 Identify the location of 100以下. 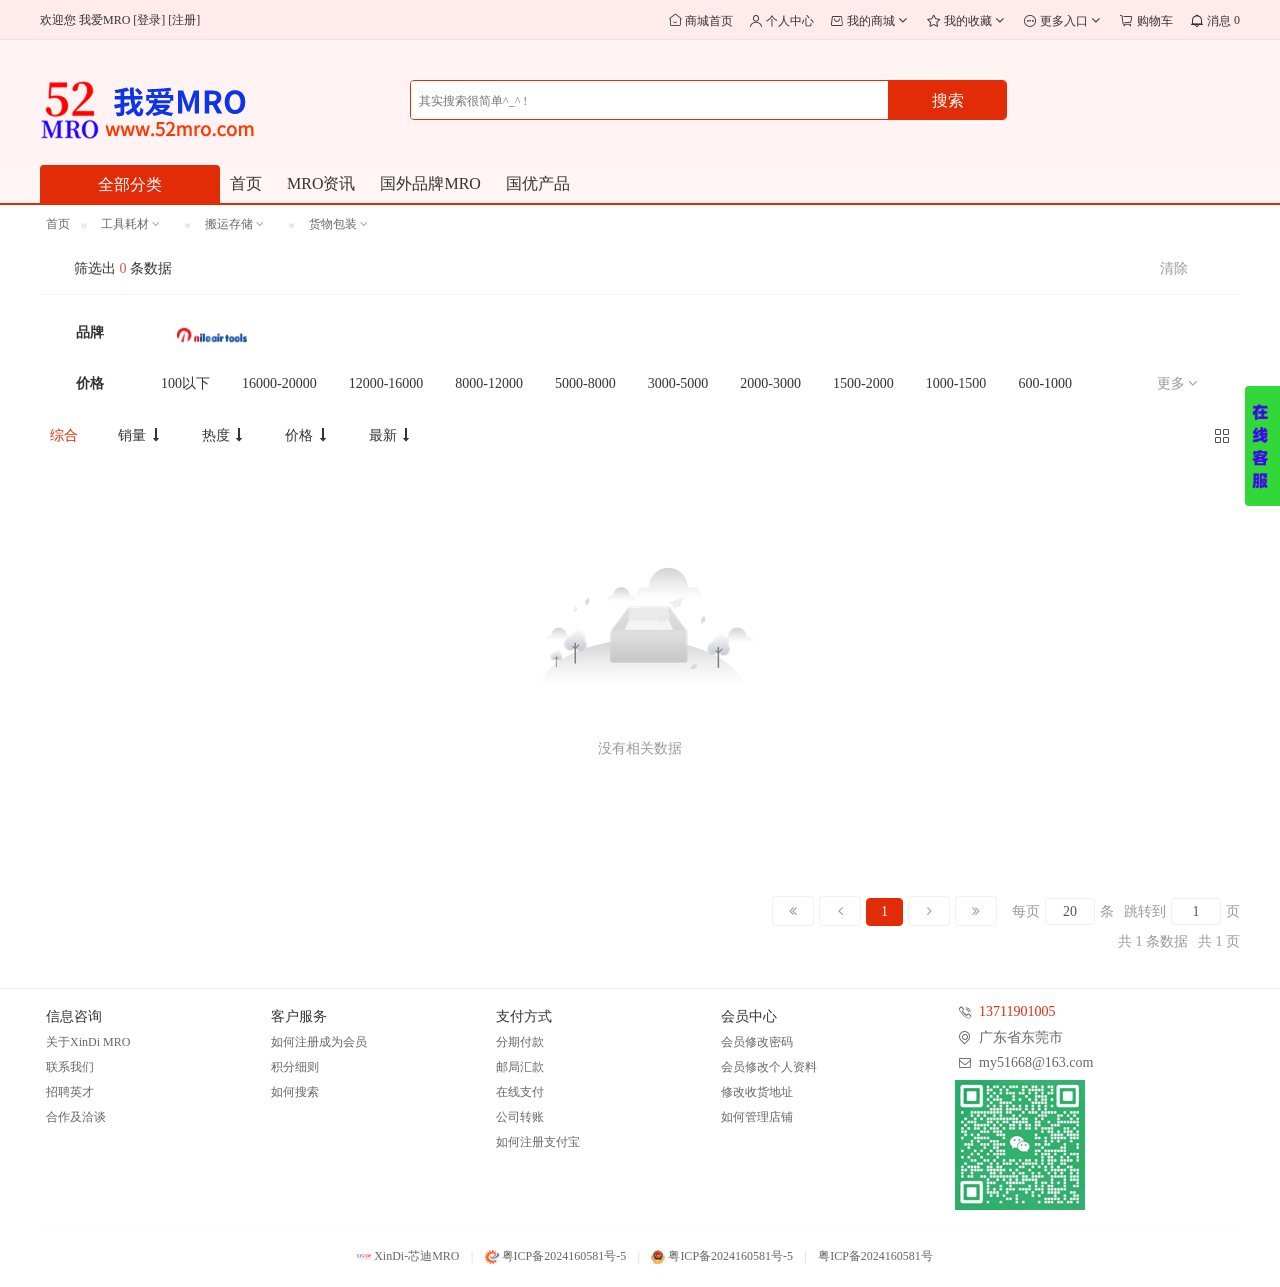
(185, 383).